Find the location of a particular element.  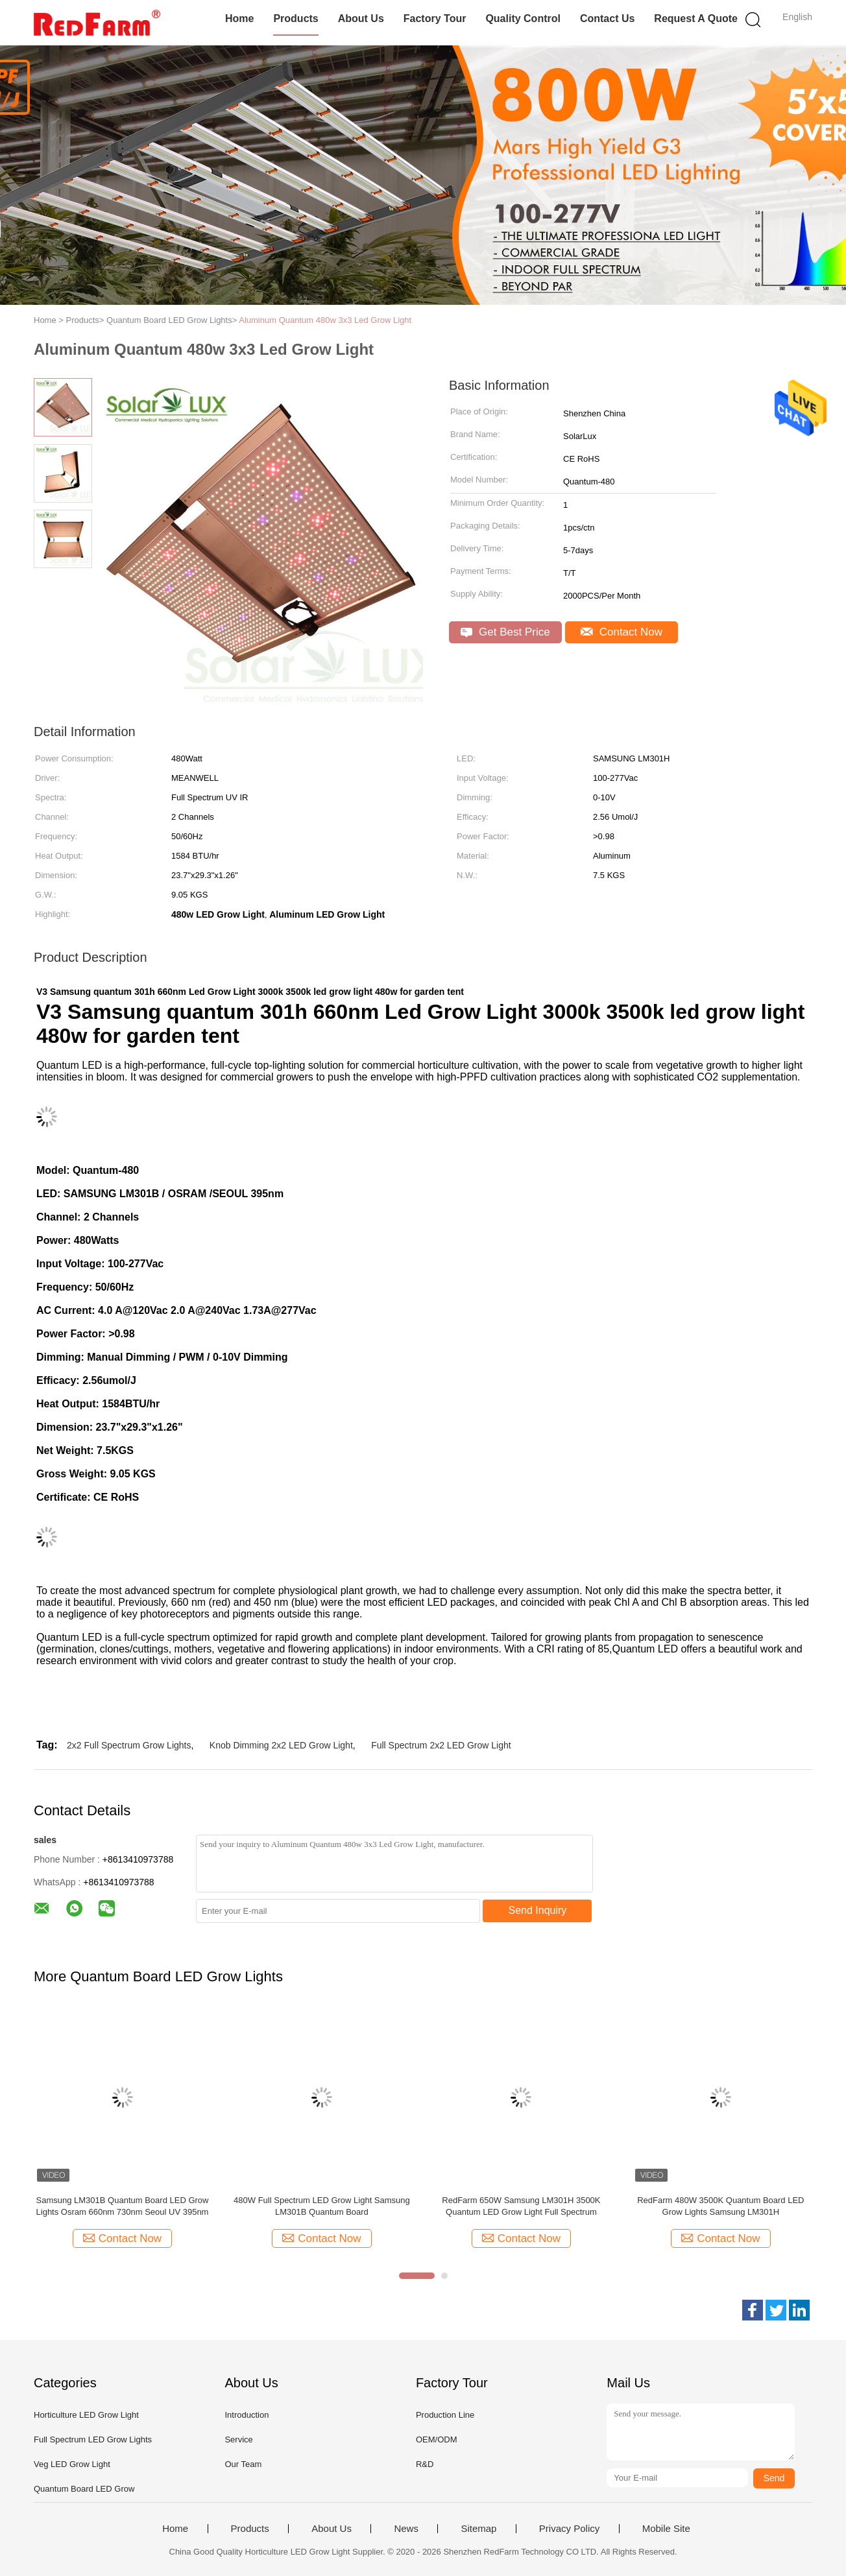

RedFarm 480W 3500K Quantum Board LED Grow Lights Samsung LM301H is located at coordinates (720, 2206).